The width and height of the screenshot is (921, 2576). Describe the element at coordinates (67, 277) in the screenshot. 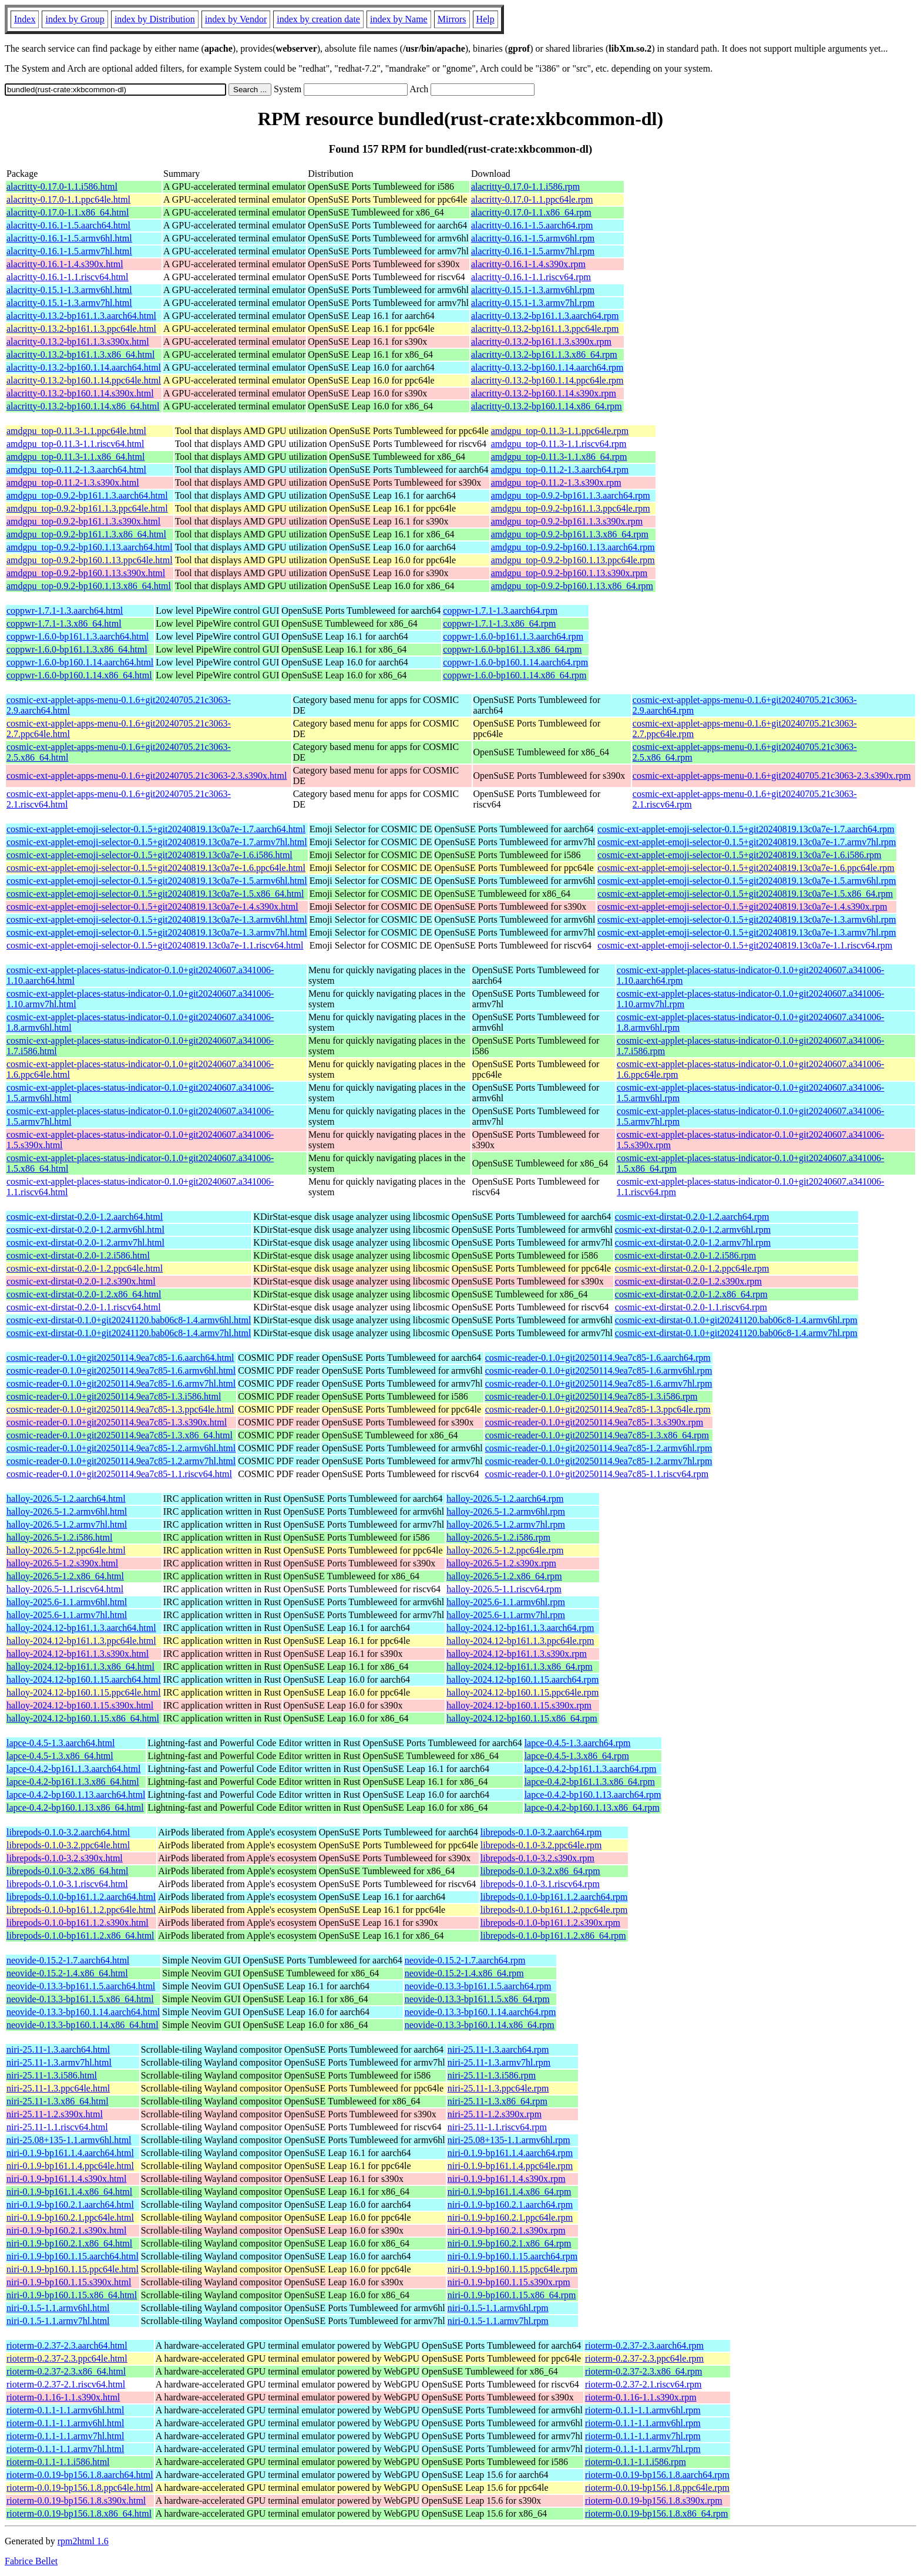

I see `alacritty-0.16.1-1.1.riscv64.html` at that location.